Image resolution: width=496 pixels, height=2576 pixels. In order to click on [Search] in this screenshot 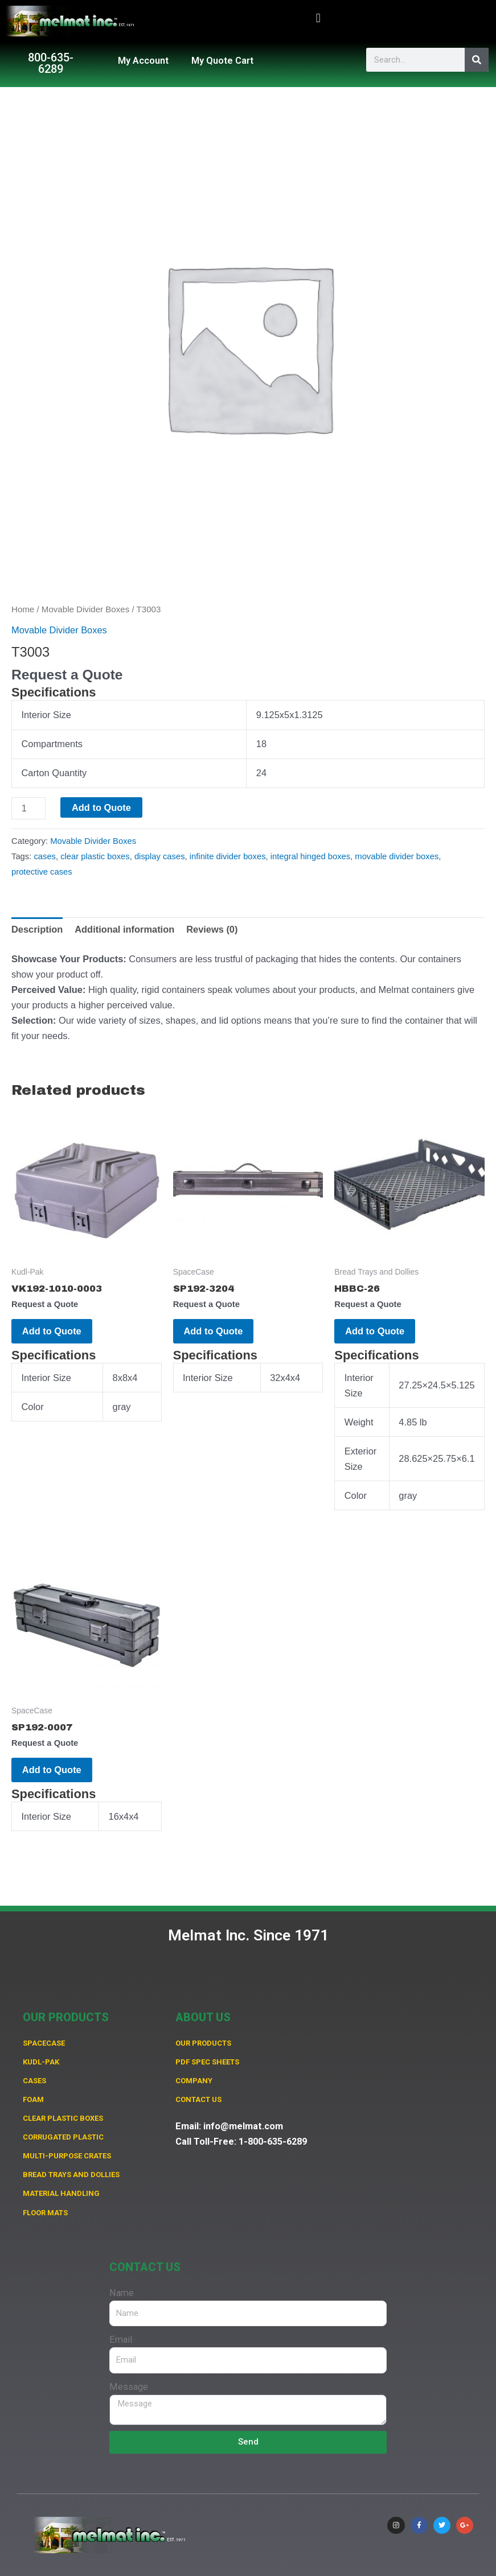, I will do `click(477, 60)`.